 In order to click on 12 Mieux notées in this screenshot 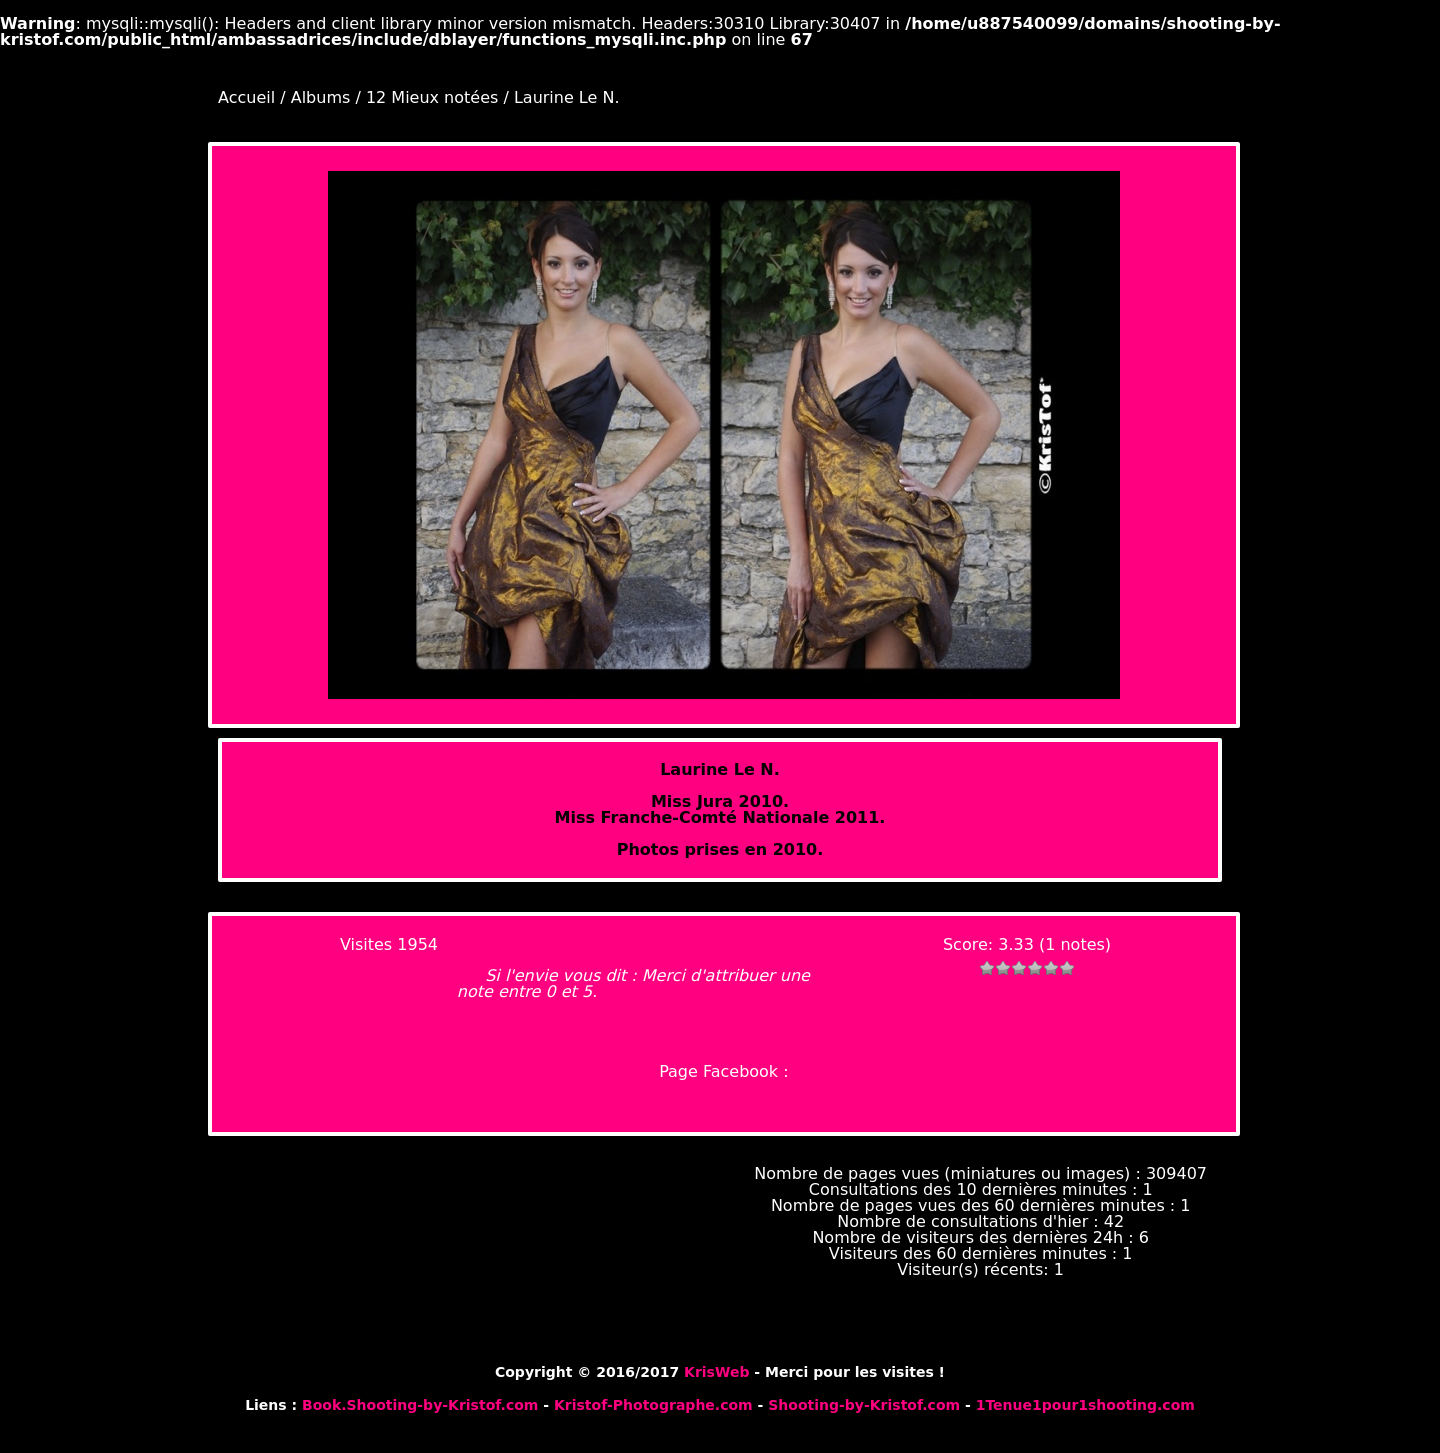, I will do `click(432, 97)`.